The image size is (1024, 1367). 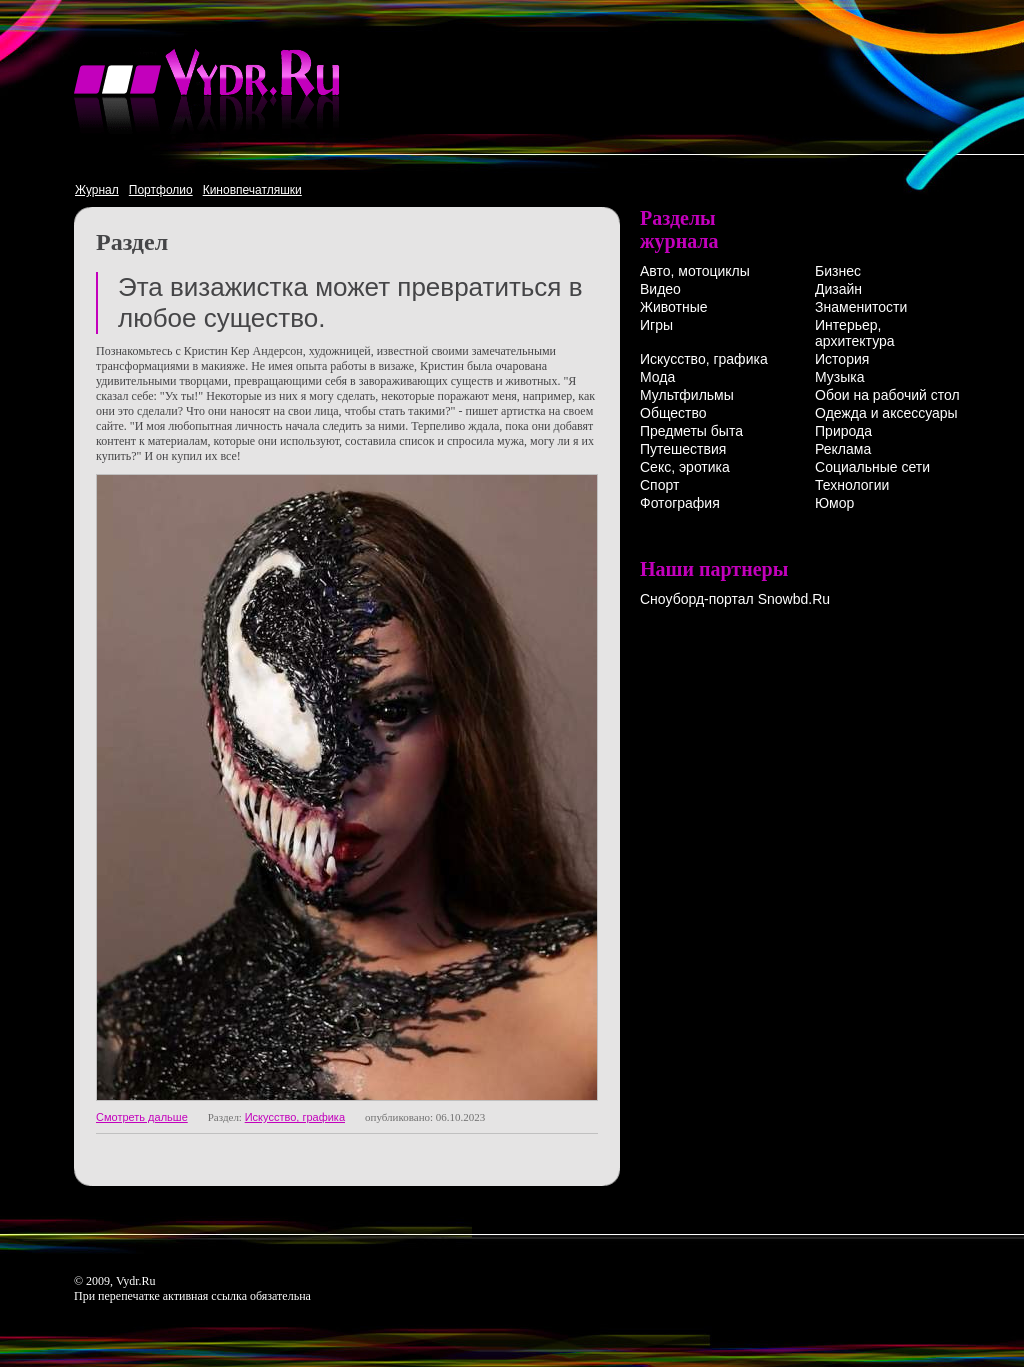 I want to click on Предметы быта, so click(x=691, y=431).